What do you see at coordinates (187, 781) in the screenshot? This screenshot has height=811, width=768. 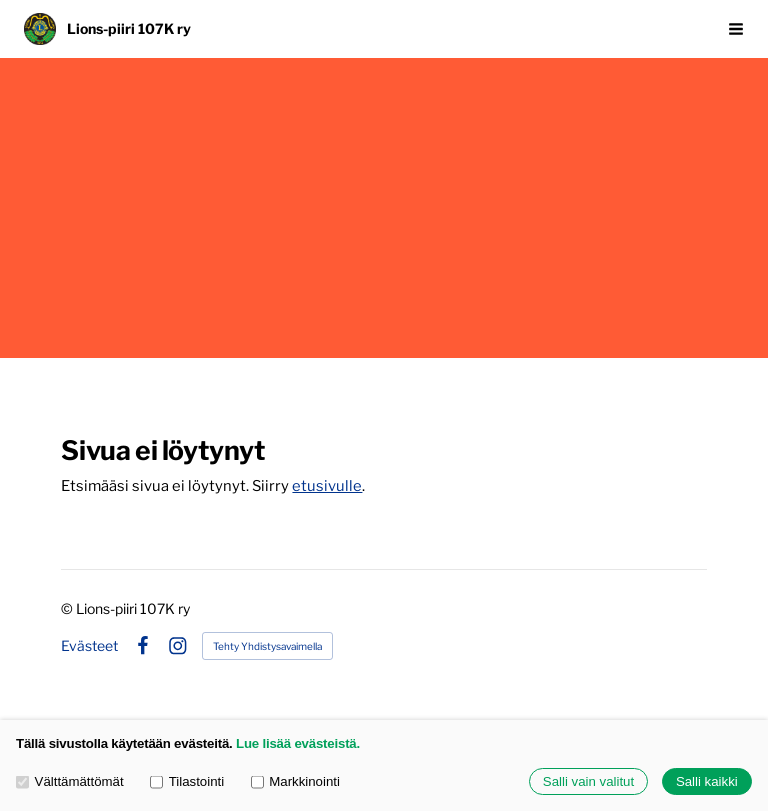 I see `Tilastointi` at bounding box center [187, 781].